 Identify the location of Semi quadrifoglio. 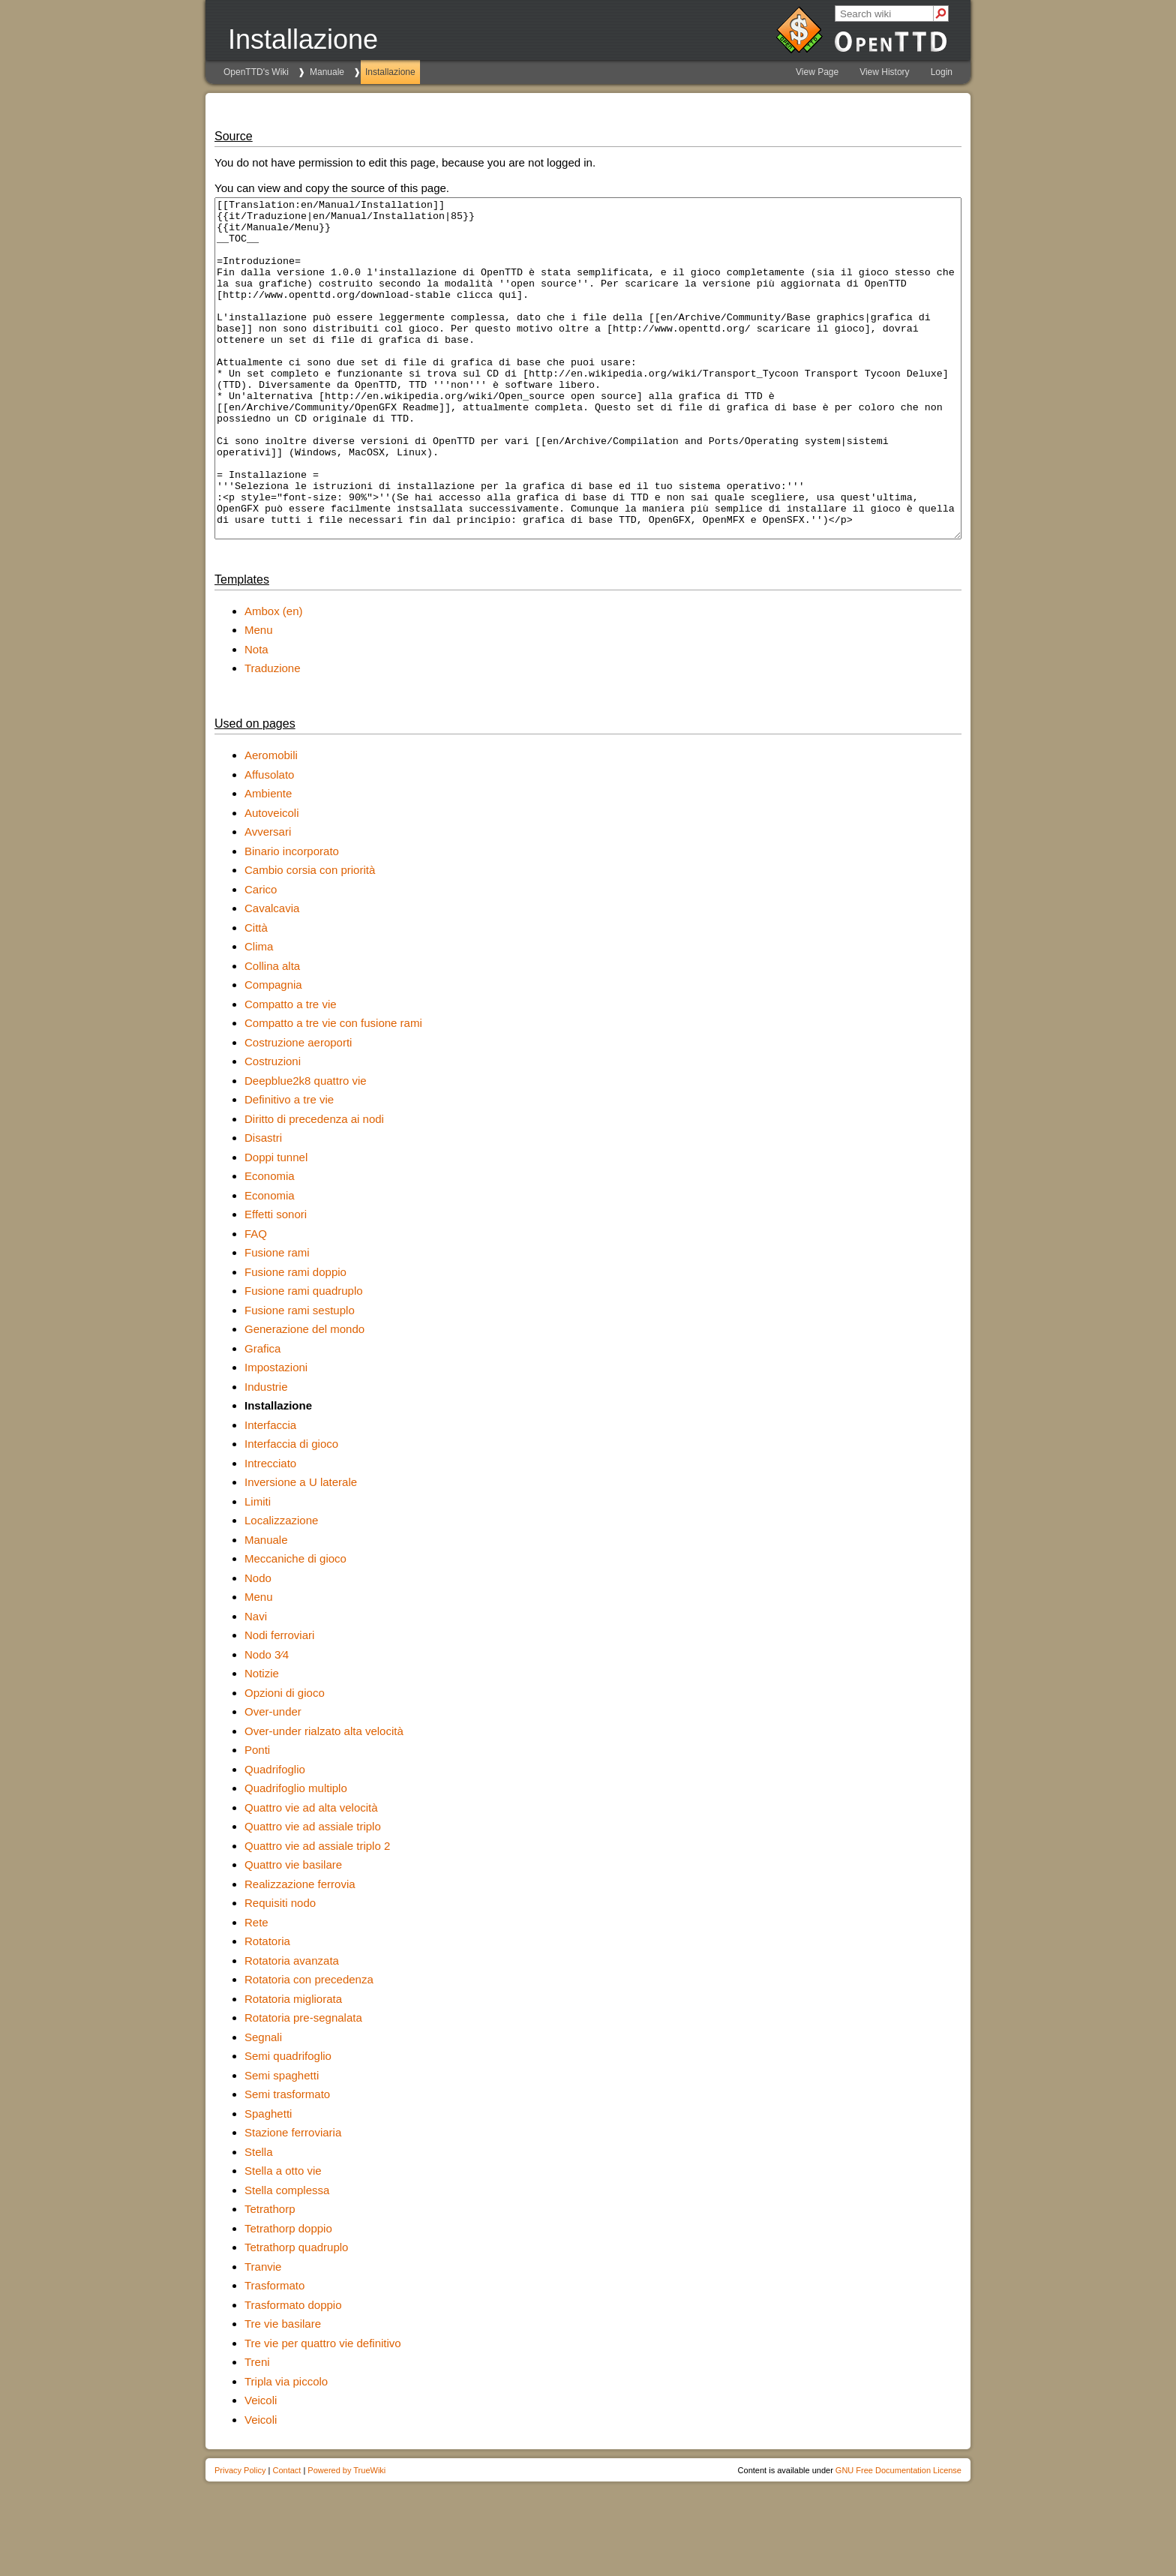
(288, 2123).